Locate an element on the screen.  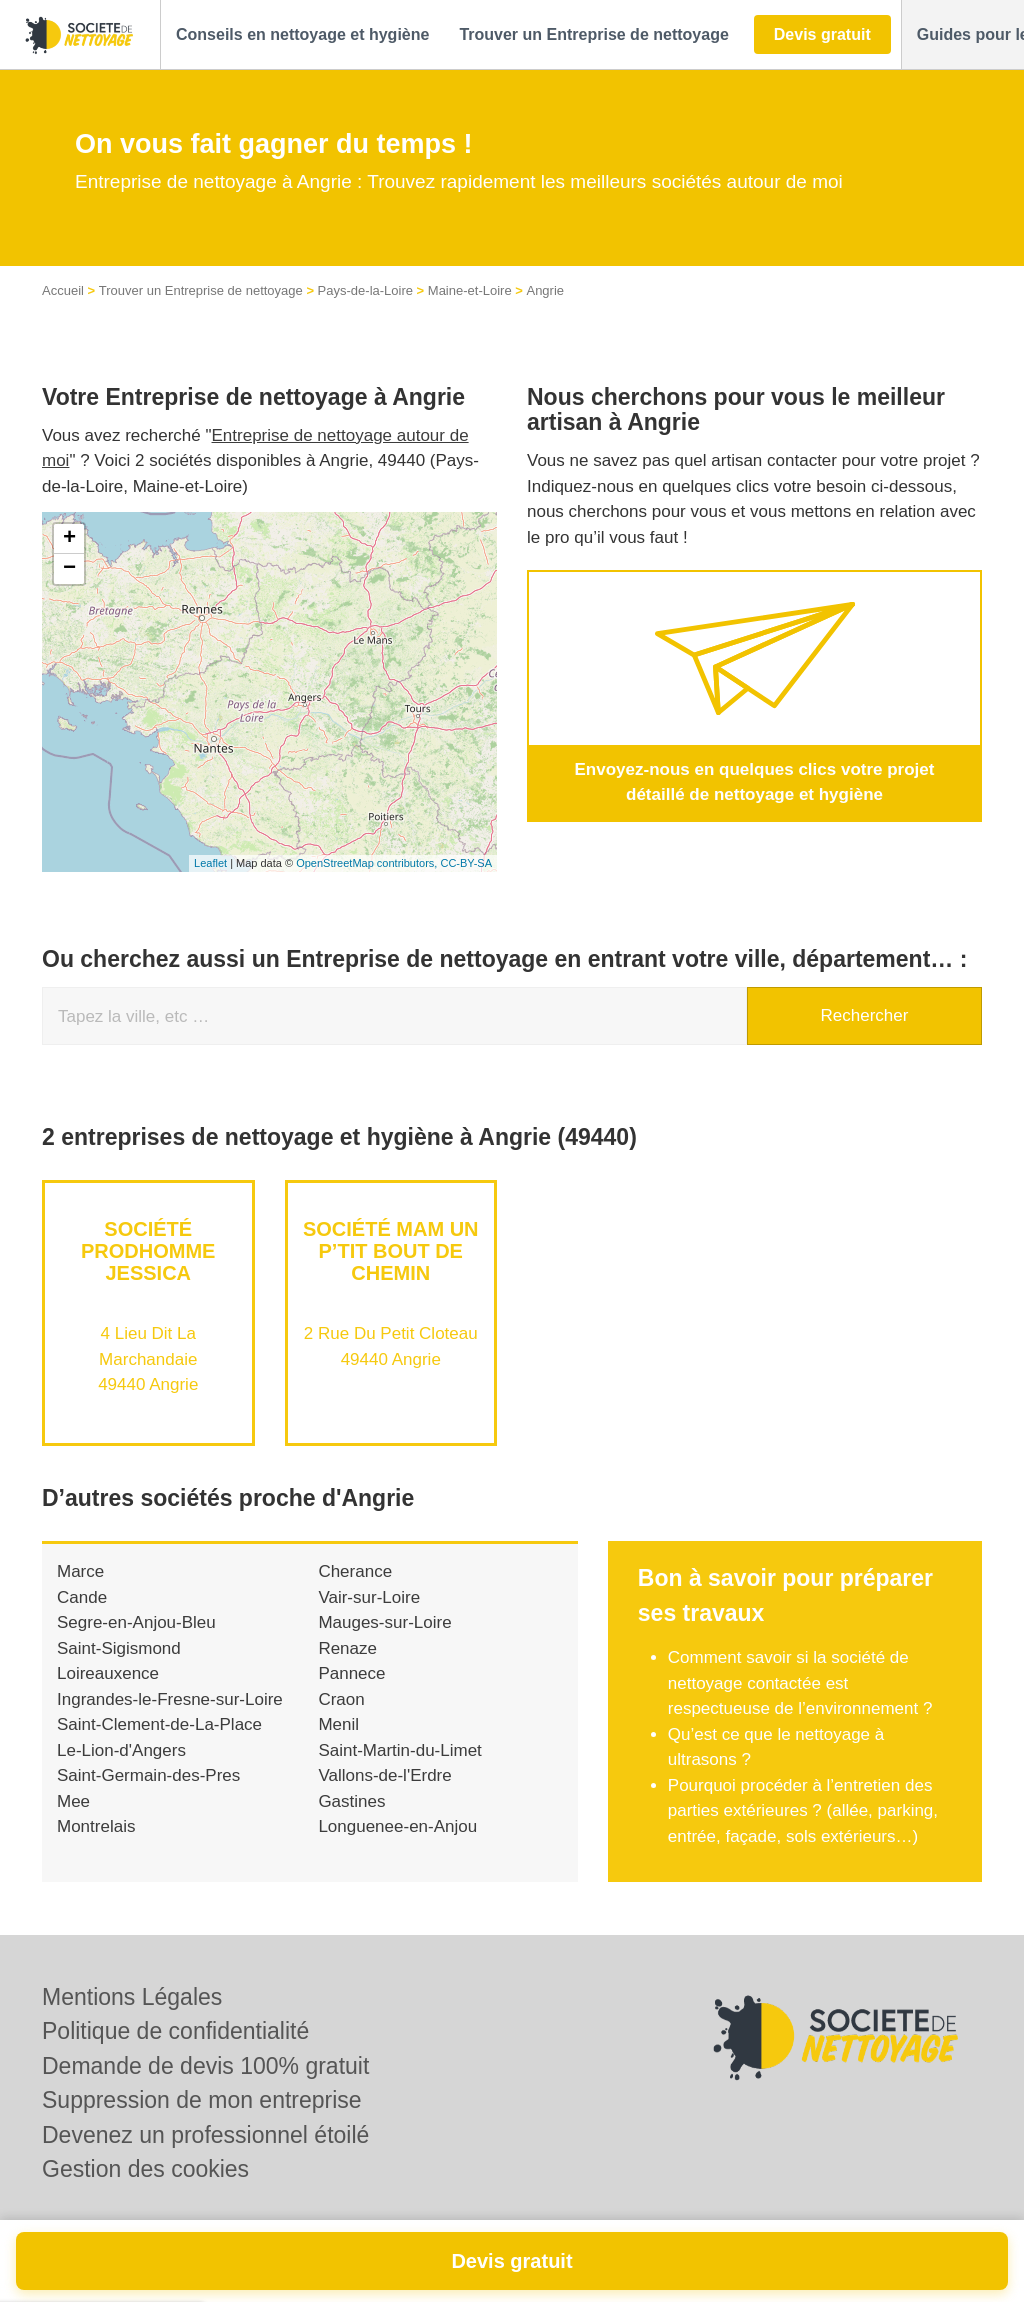
OpenStreetMap contributors, is located at coordinates (368, 863).